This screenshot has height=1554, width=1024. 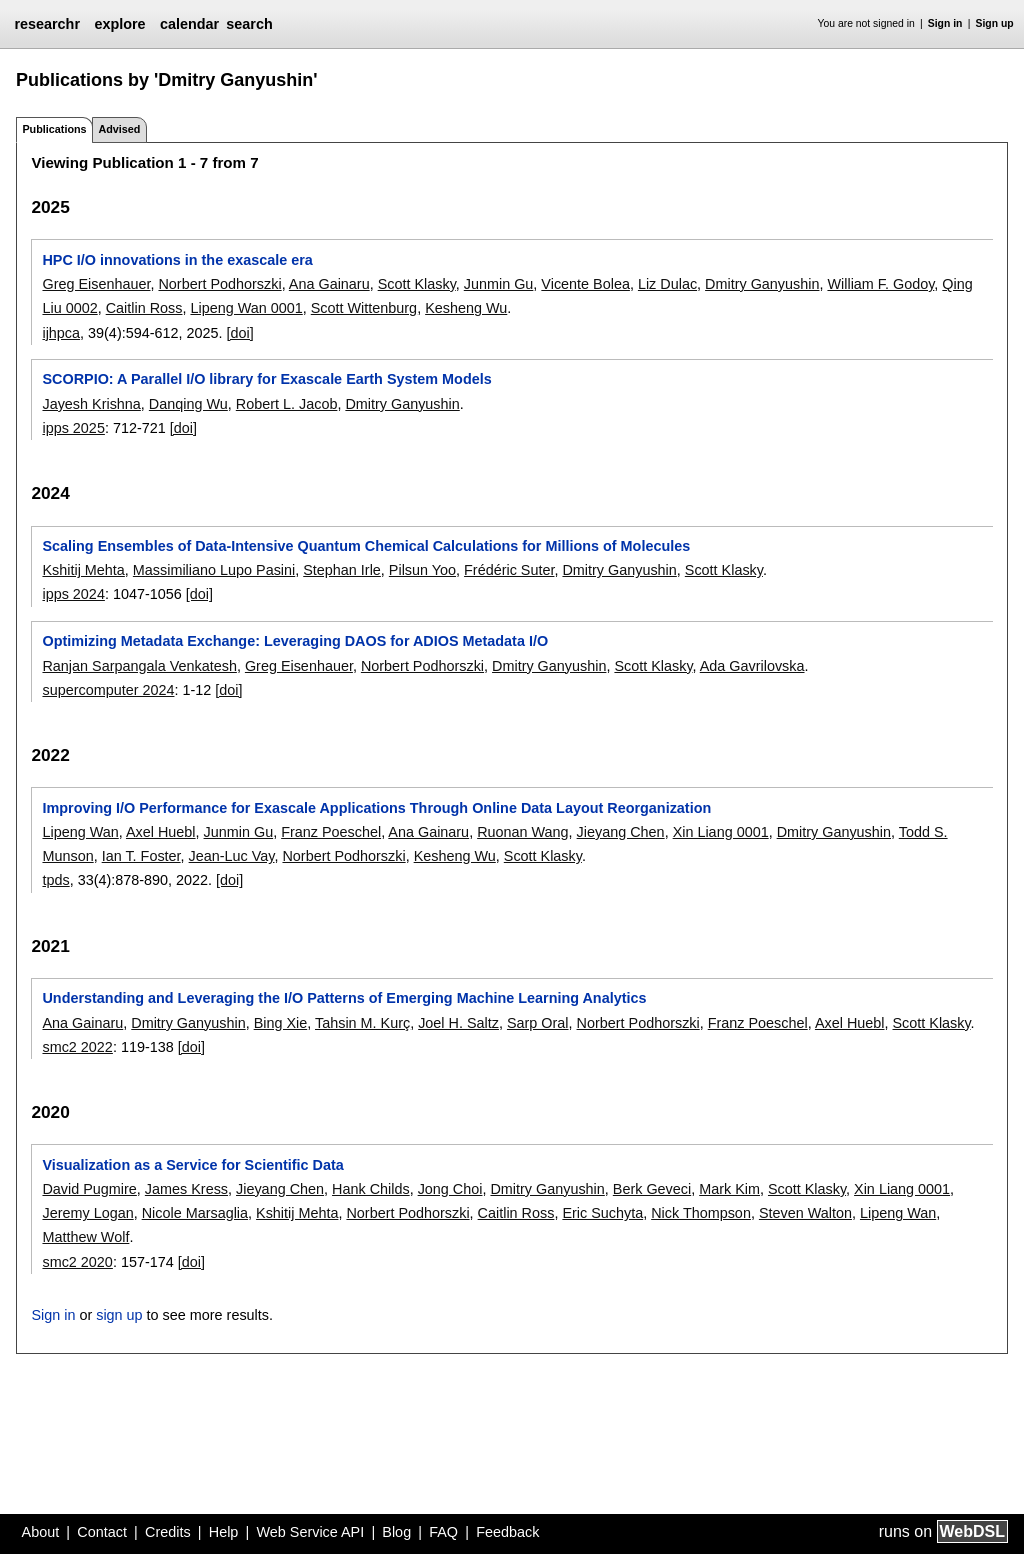 What do you see at coordinates (96, 284) in the screenshot?
I see `Greg Eisenhauer` at bounding box center [96, 284].